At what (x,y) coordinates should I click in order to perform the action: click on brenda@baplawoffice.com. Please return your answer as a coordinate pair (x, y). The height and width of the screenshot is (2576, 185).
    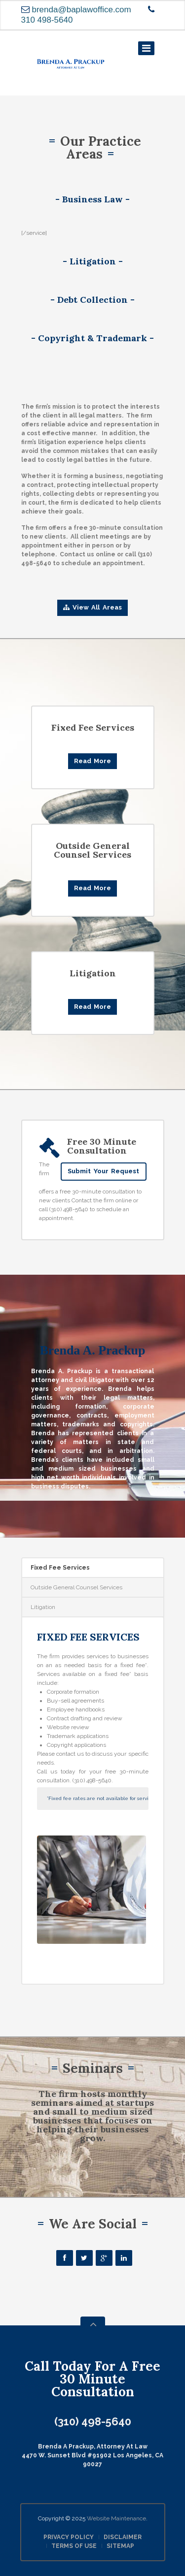
    Looking at the image, I should click on (81, 9).